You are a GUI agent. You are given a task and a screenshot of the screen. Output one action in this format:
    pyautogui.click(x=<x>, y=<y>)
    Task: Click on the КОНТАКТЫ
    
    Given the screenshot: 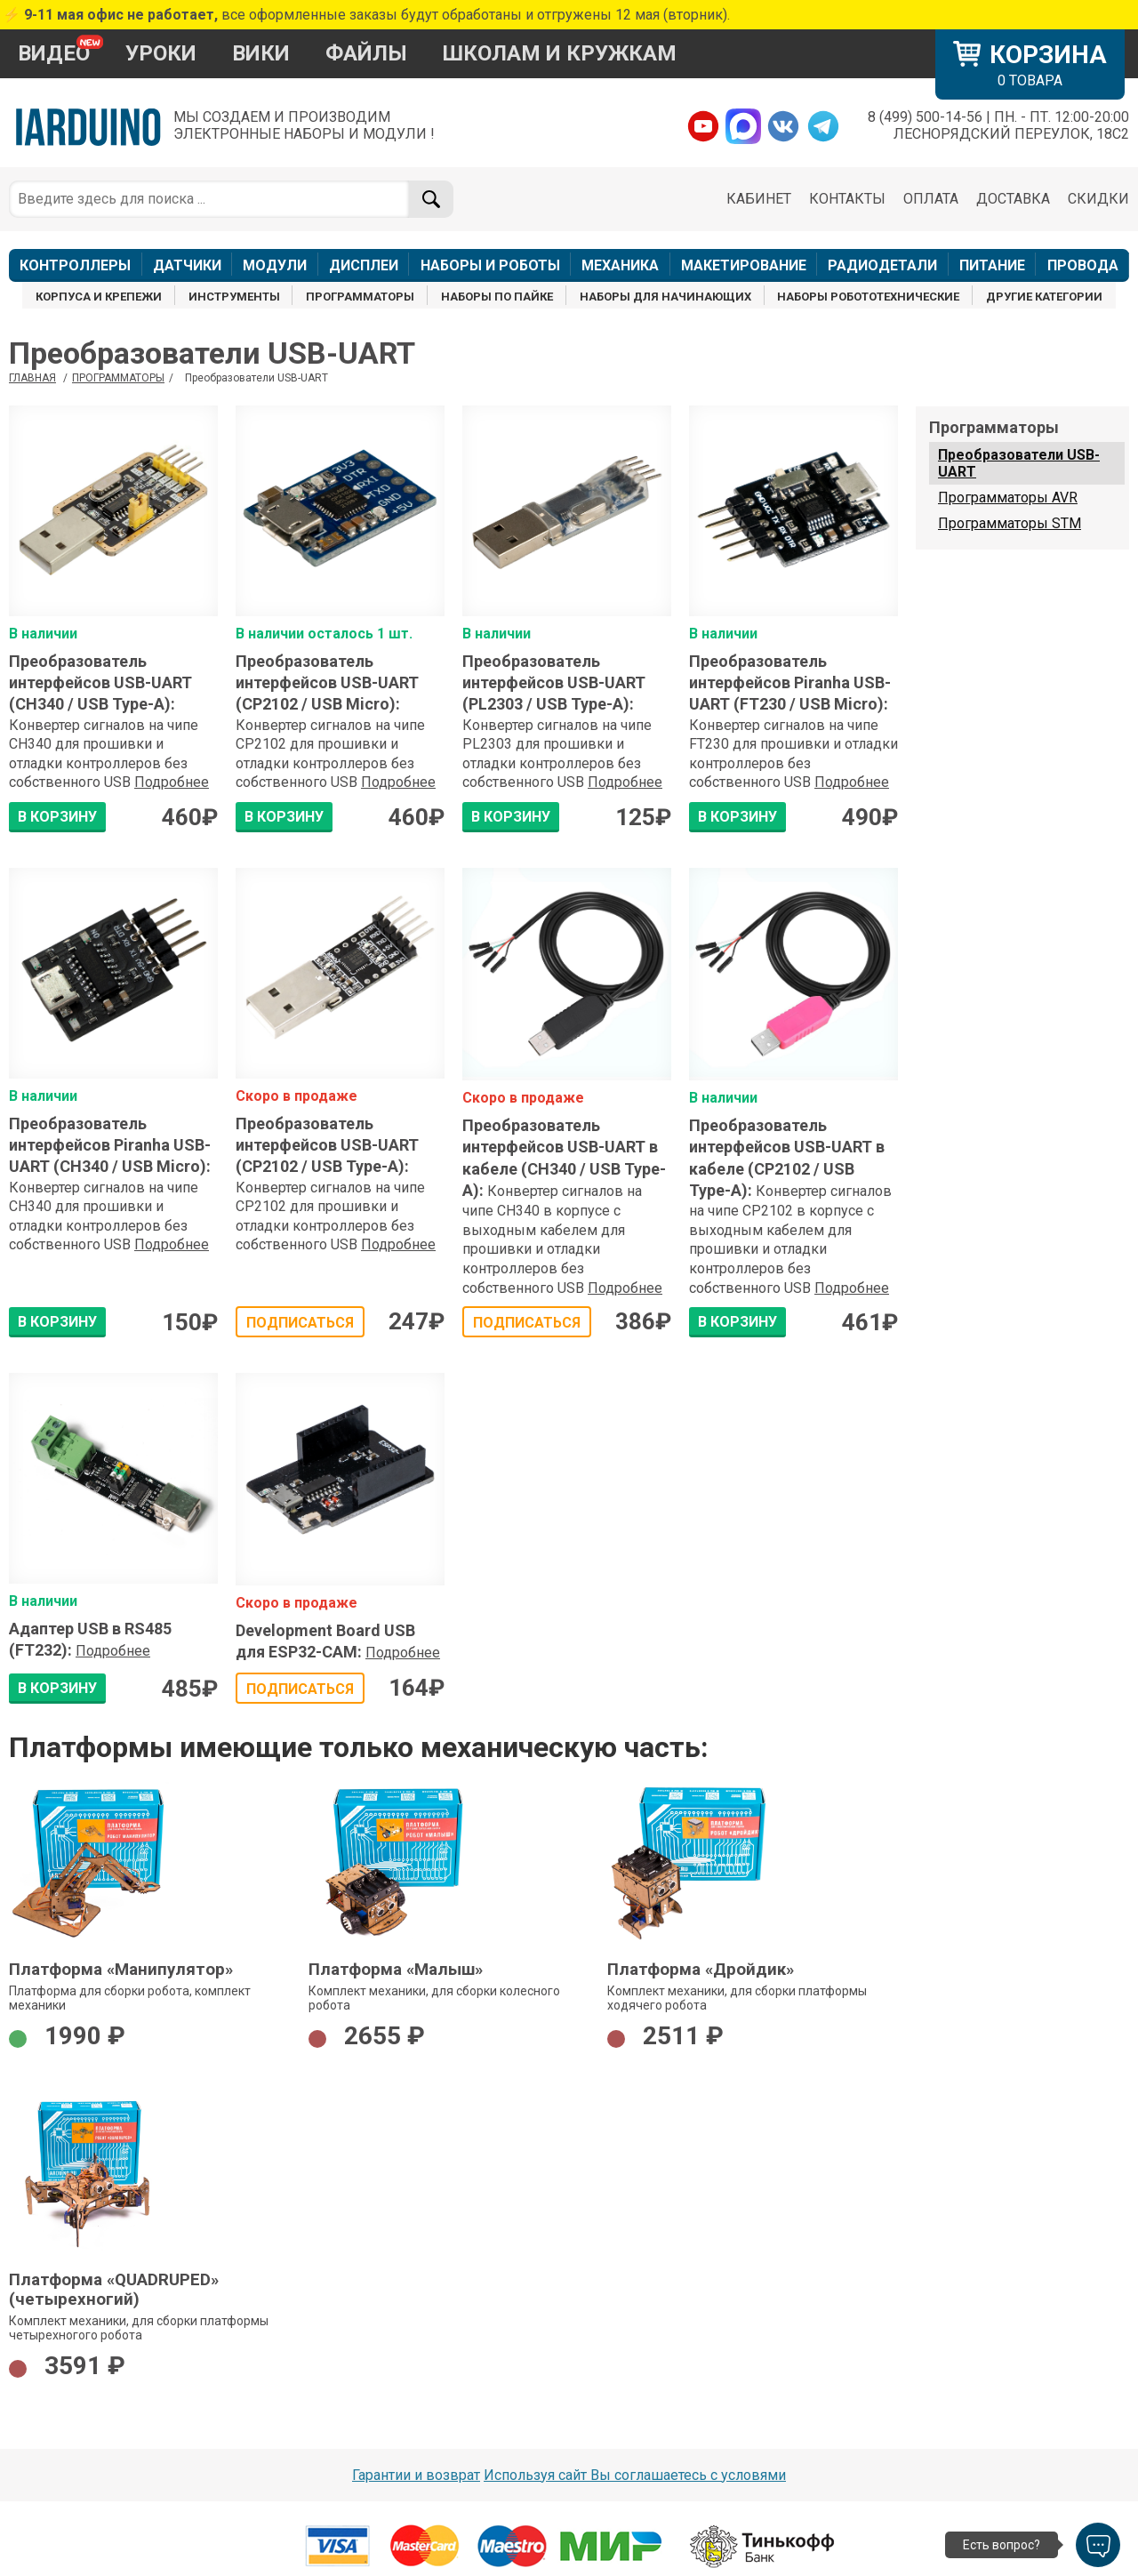 What is the action you would take?
    pyautogui.click(x=847, y=198)
    